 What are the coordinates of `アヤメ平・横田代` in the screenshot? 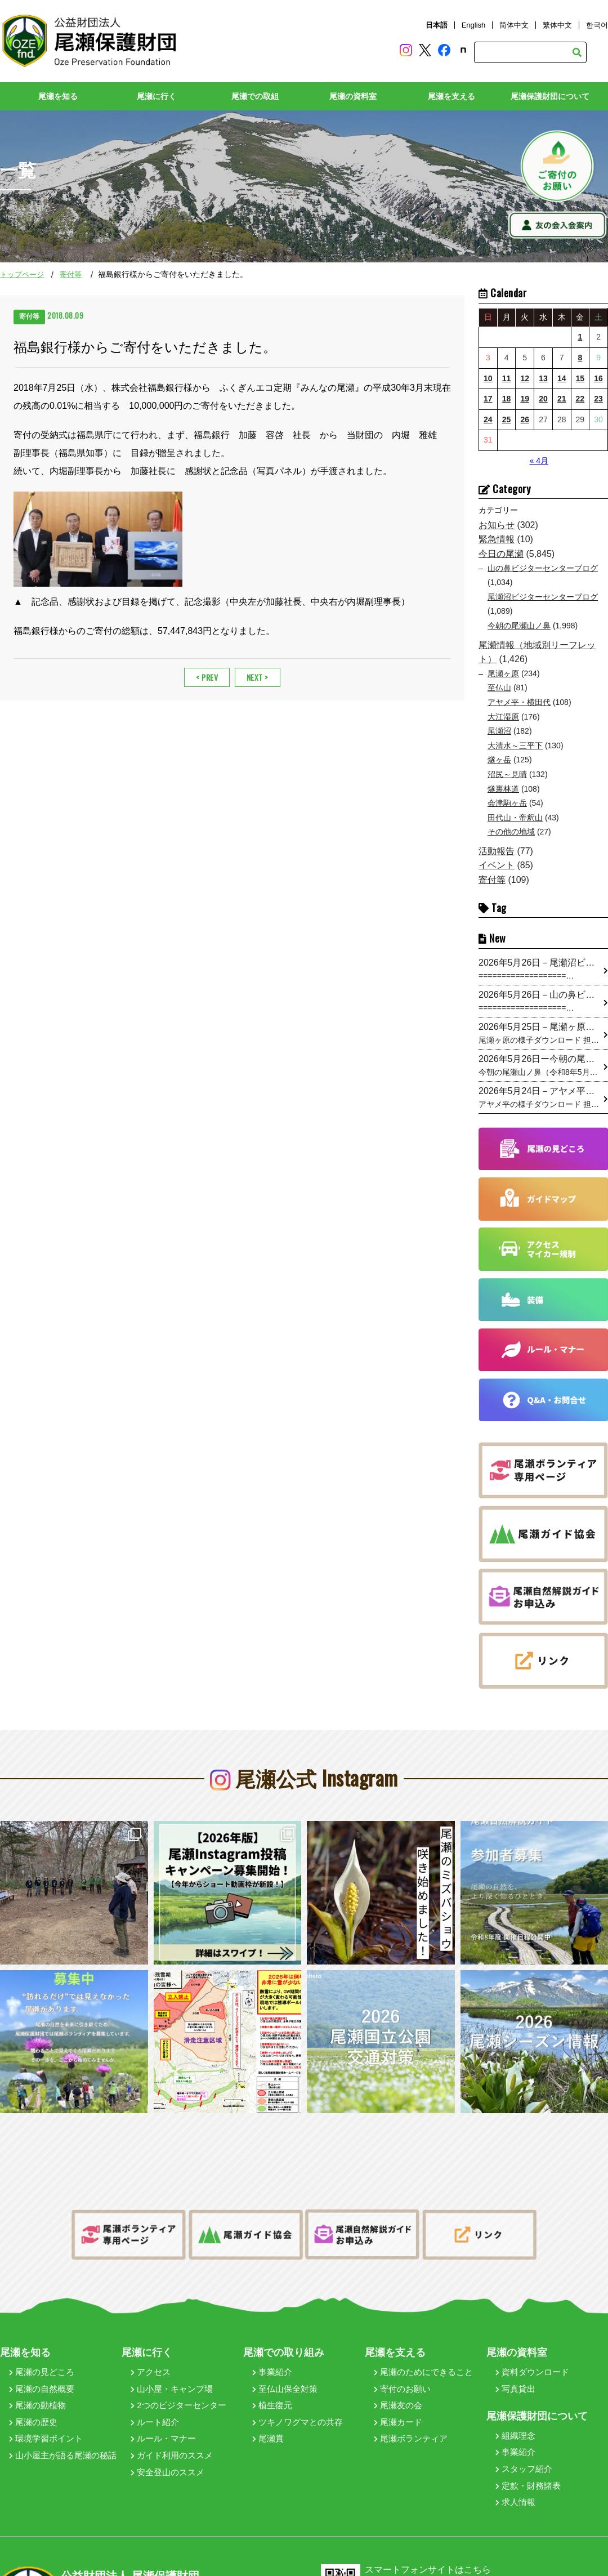 It's located at (519, 702).